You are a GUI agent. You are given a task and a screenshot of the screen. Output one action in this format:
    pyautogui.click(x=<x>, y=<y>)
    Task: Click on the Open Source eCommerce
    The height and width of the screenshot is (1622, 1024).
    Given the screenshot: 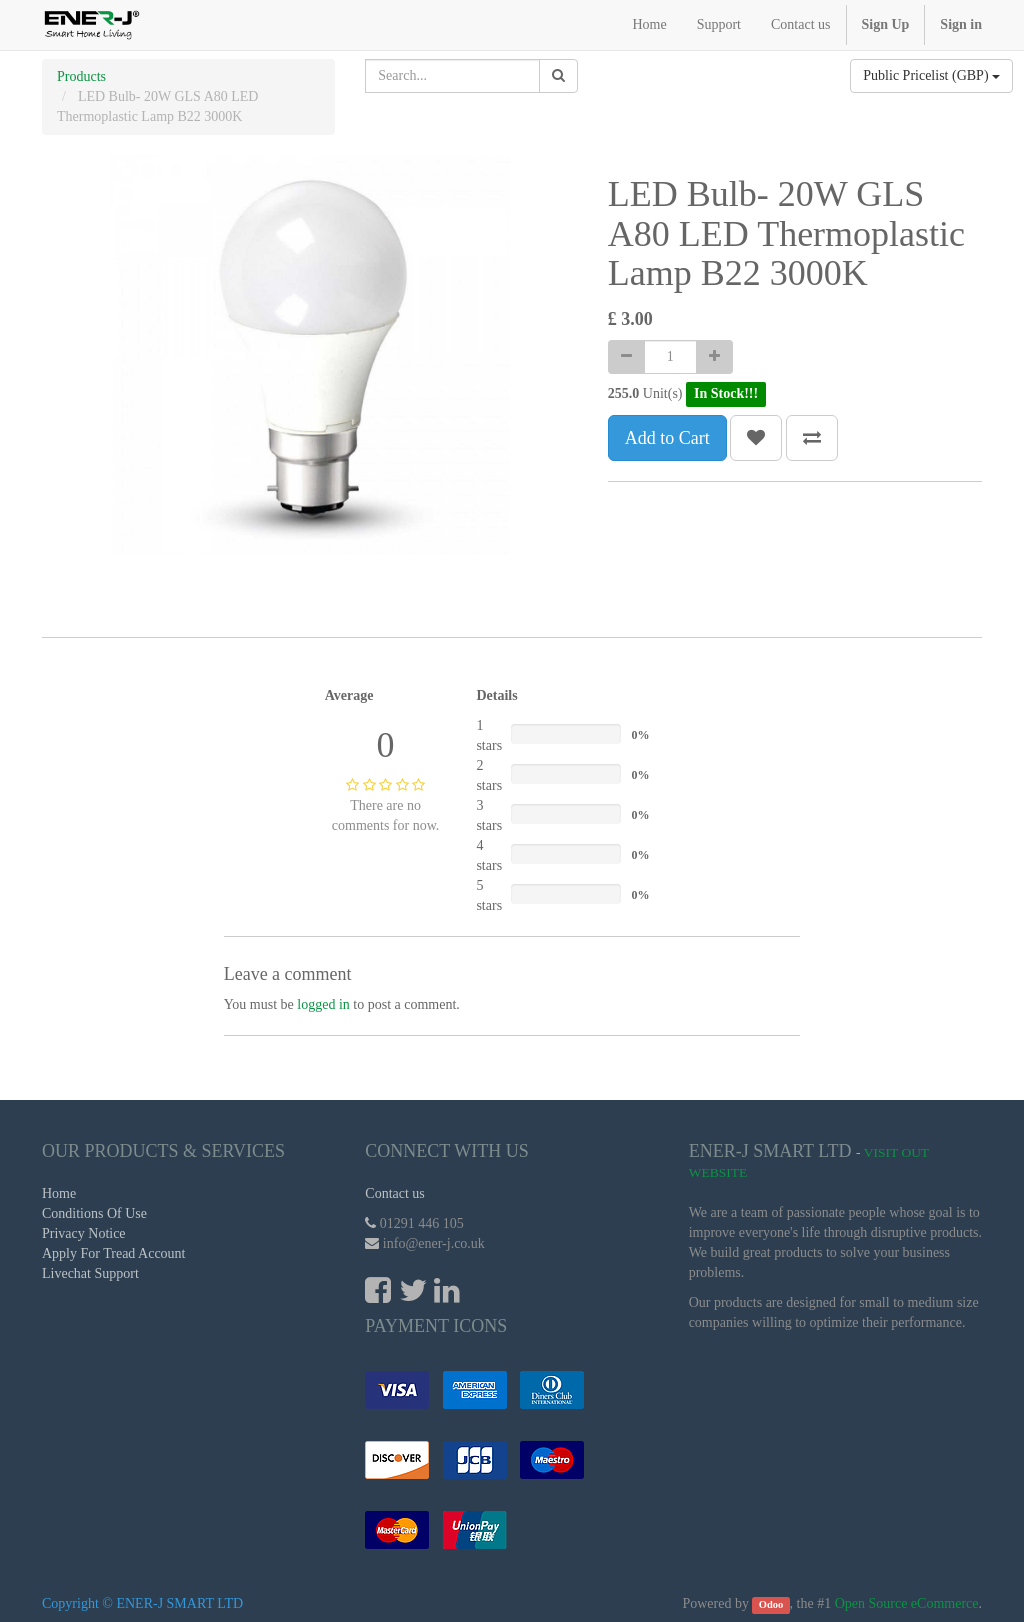 What is the action you would take?
    pyautogui.click(x=907, y=1603)
    